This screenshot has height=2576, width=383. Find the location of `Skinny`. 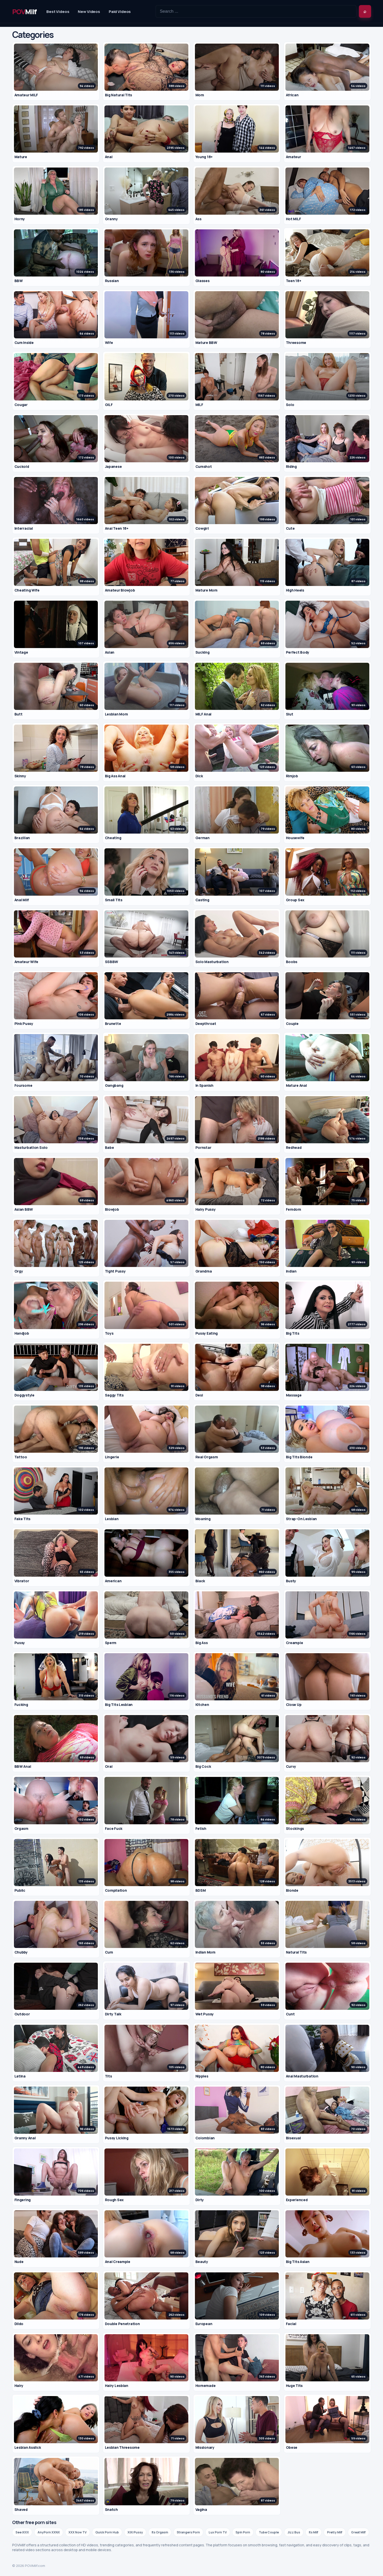

Skinny is located at coordinates (20, 776).